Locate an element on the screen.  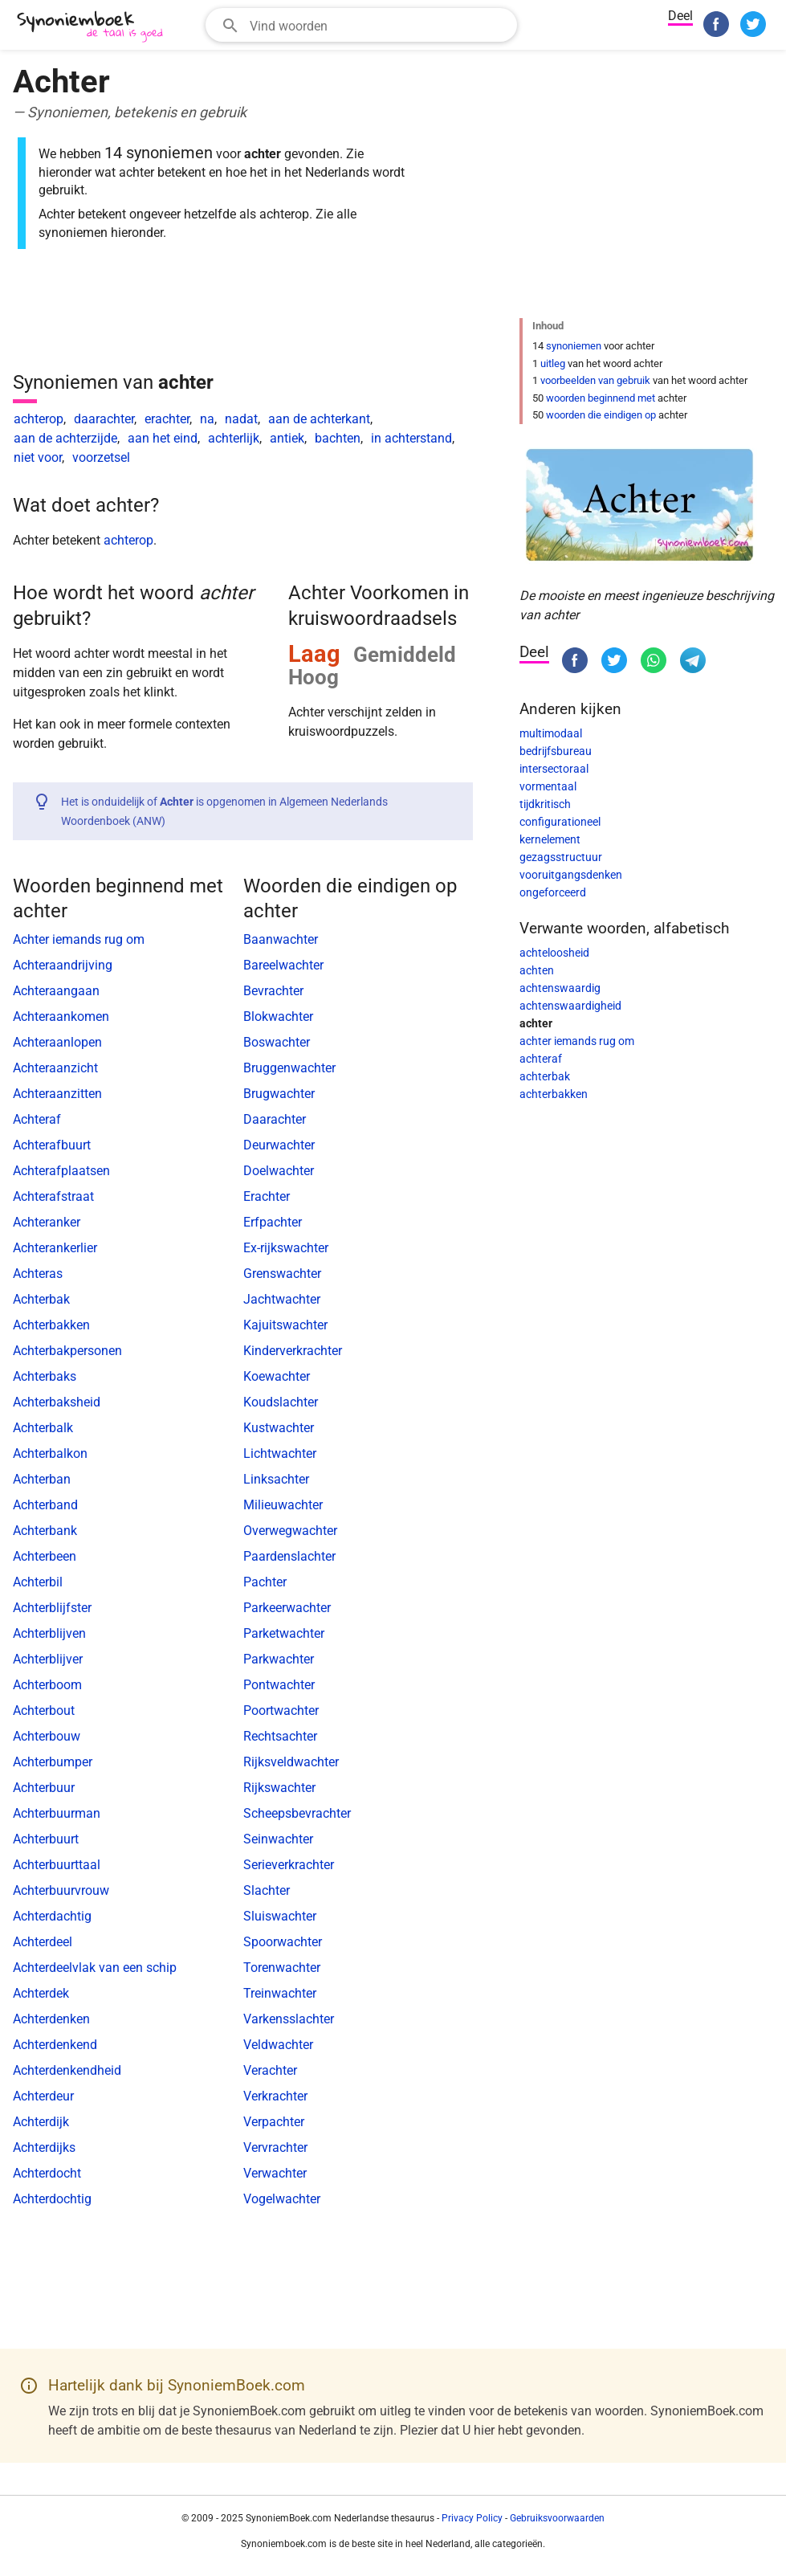
Lichtwachter is located at coordinates (279, 1453).